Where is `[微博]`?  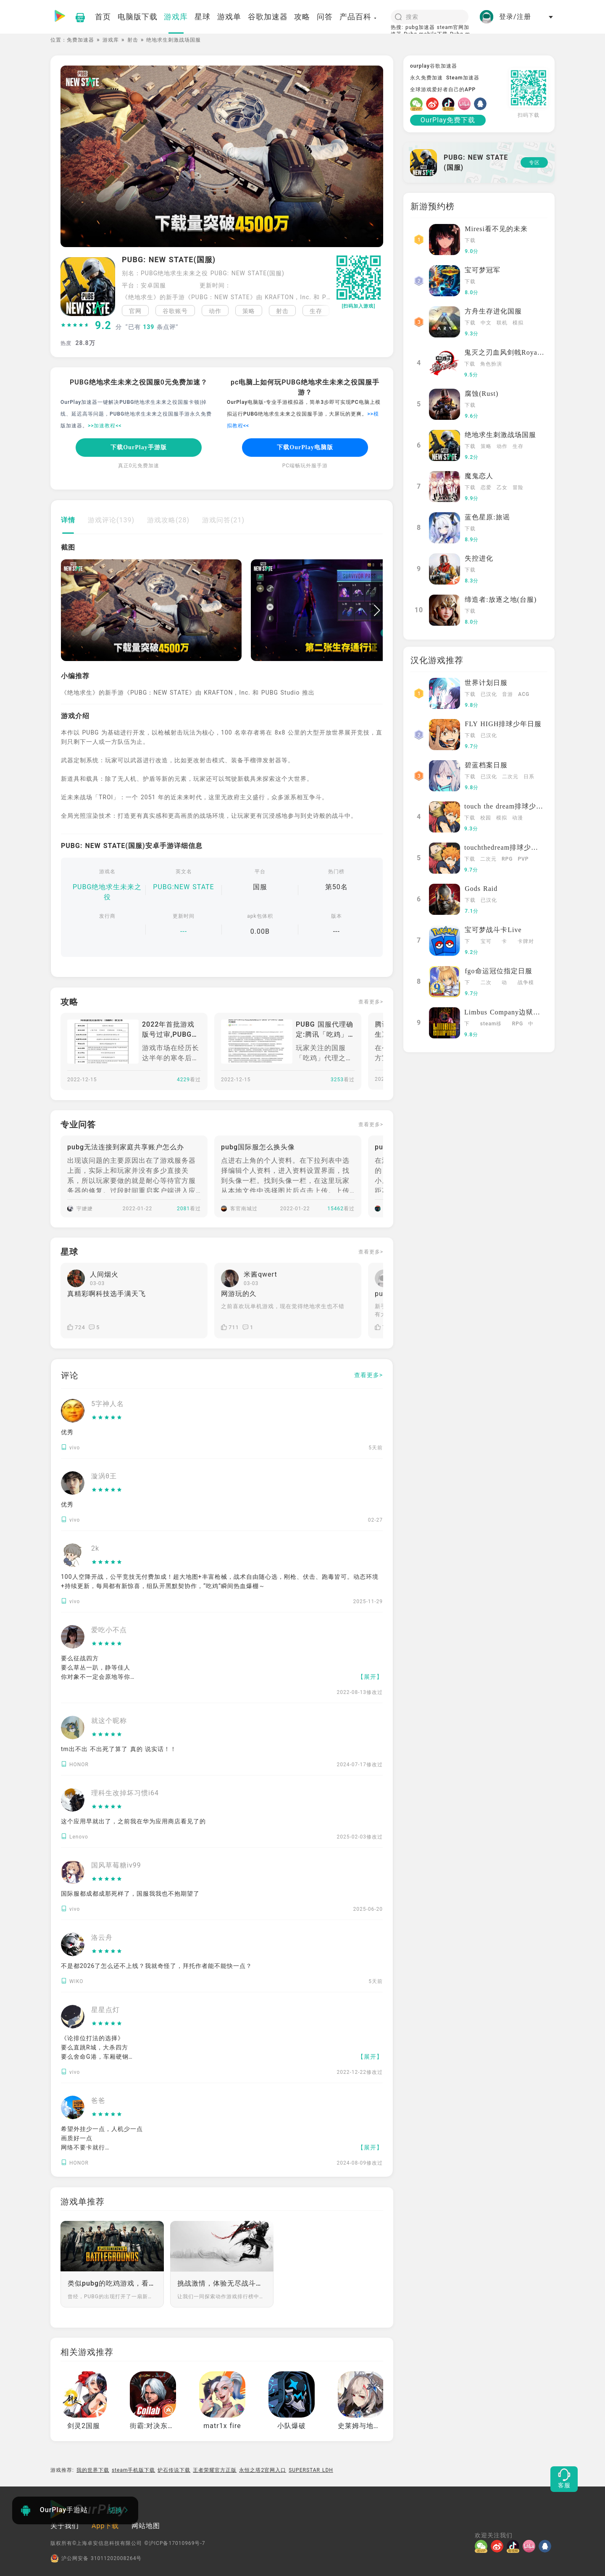
[微博] is located at coordinates (434, 103).